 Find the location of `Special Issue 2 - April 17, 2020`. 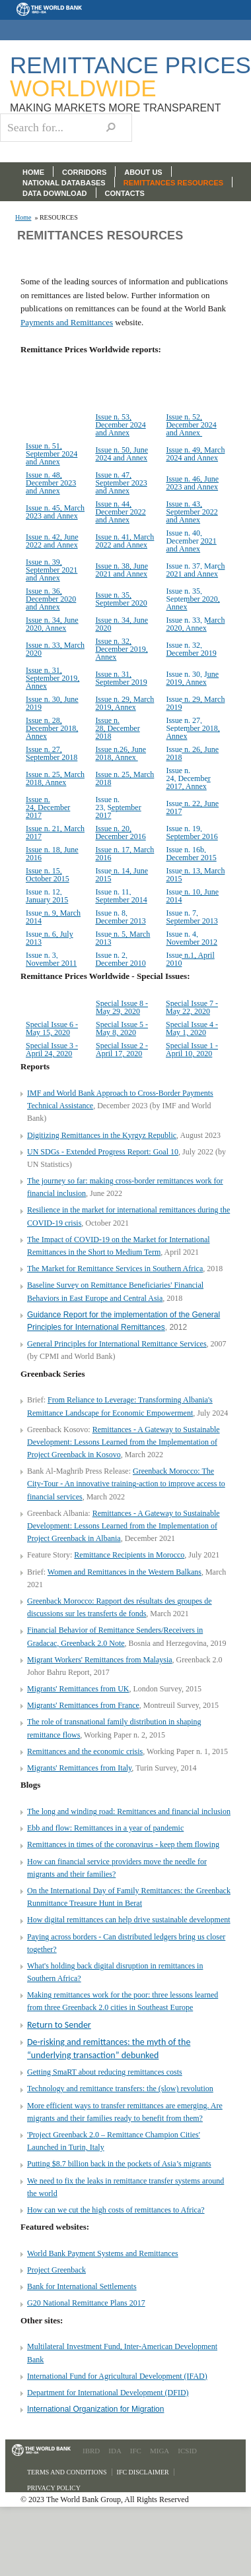

Special Issue 2 - April 17, 2020 is located at coordinates (122, 1049).